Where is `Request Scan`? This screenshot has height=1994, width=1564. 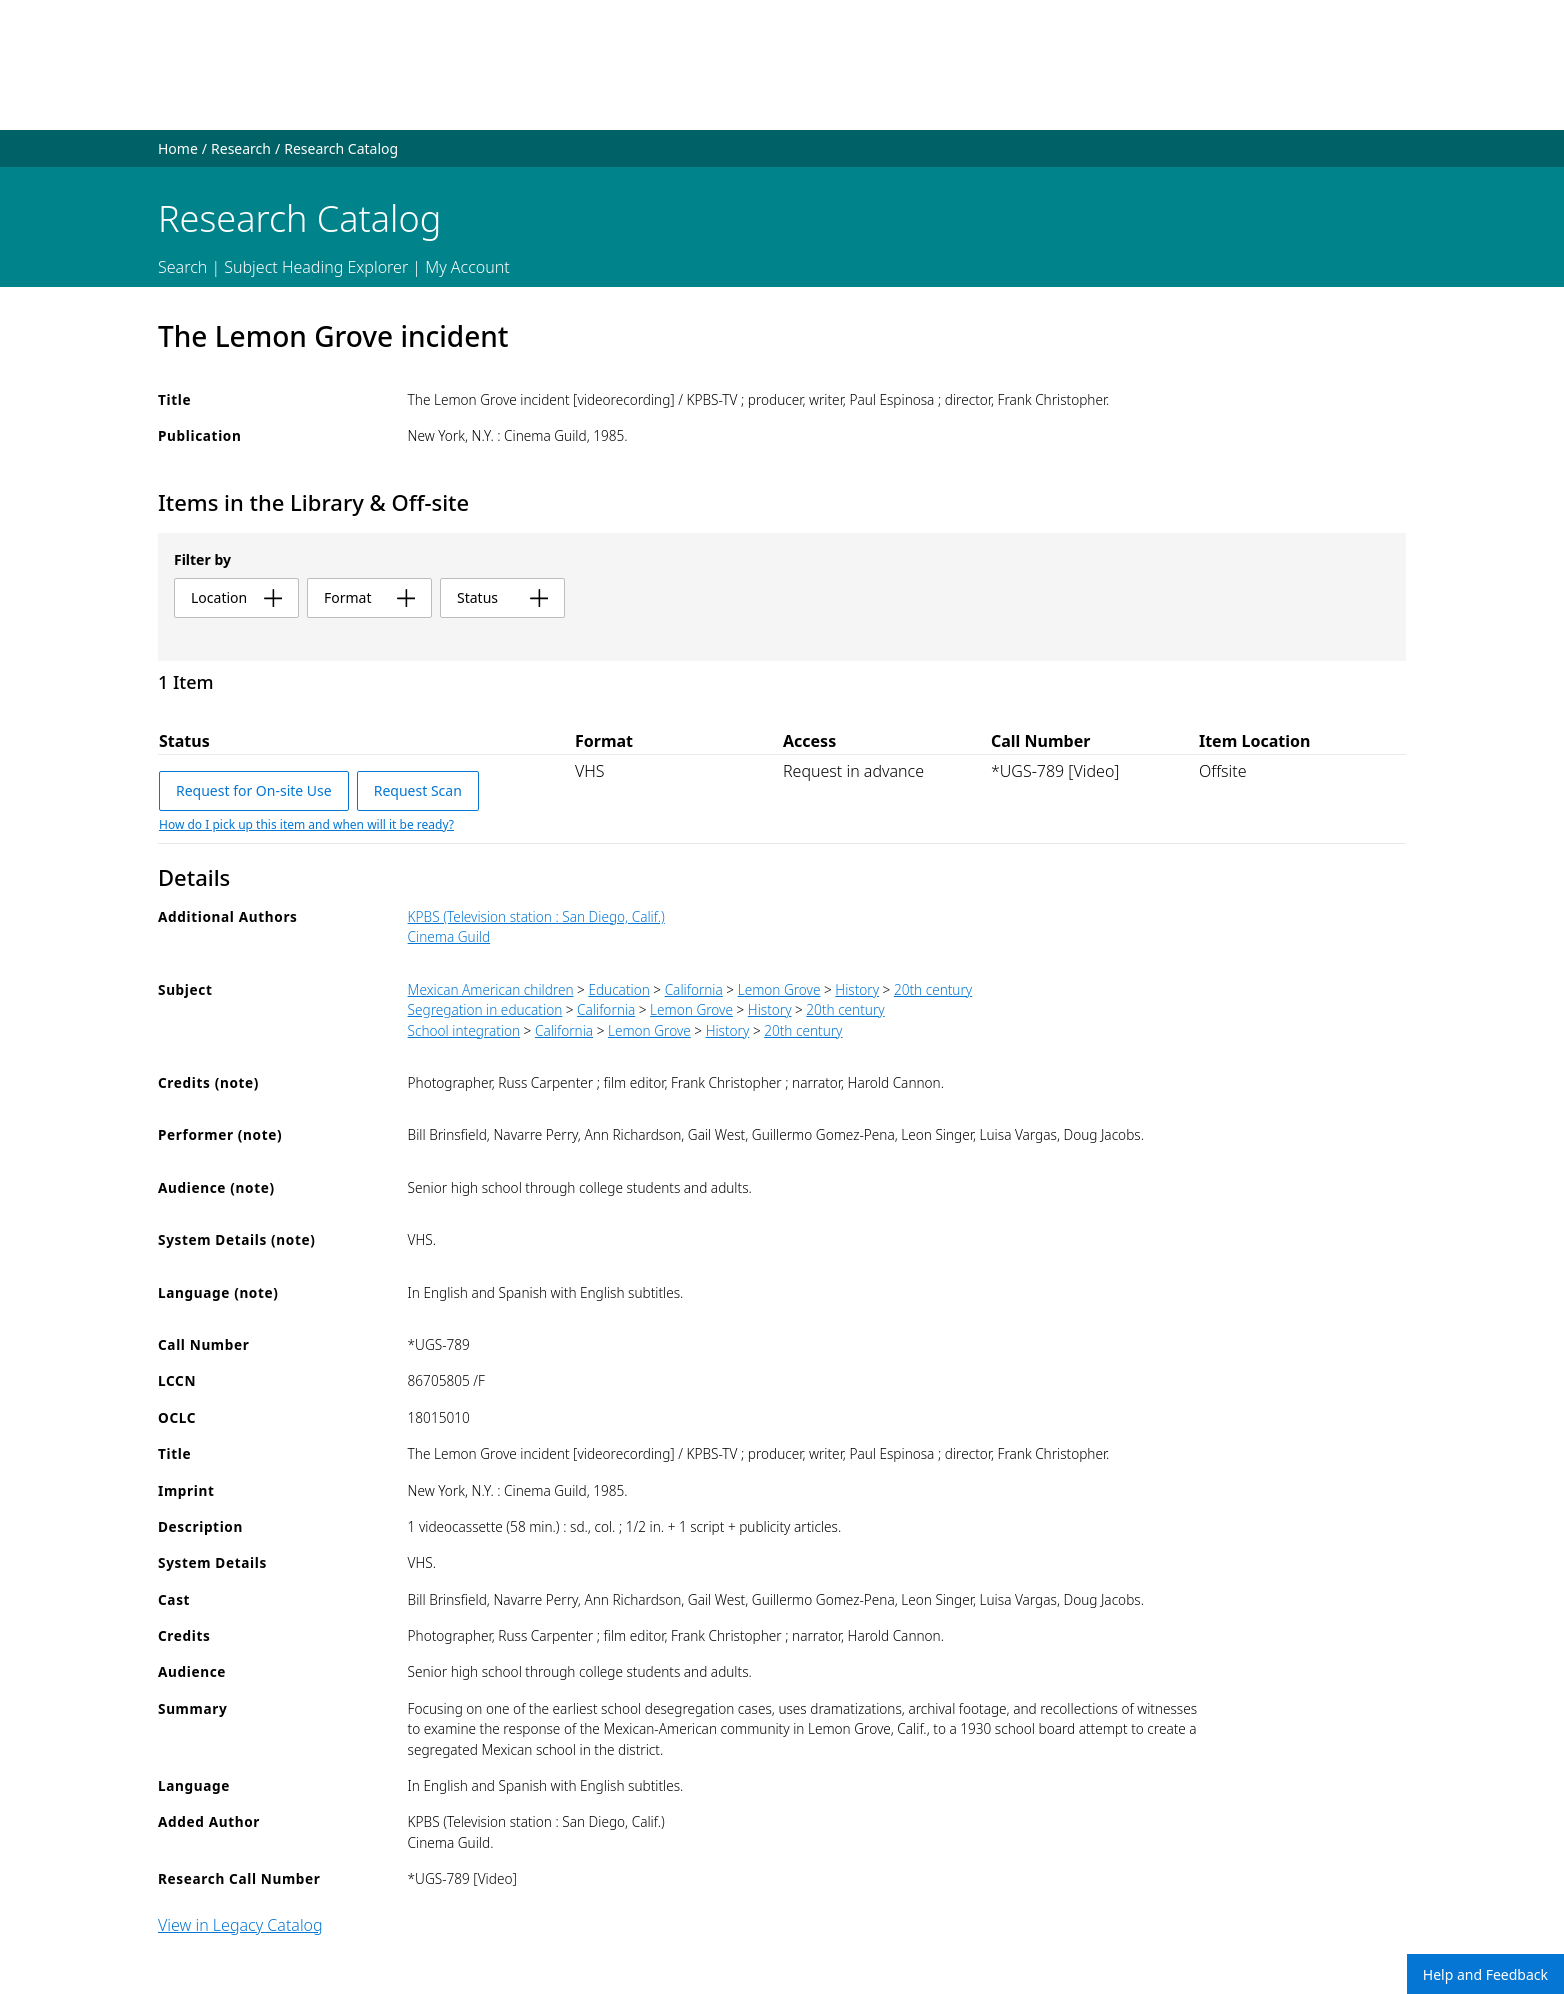 Request Scan is located at coordinates (418, 790).